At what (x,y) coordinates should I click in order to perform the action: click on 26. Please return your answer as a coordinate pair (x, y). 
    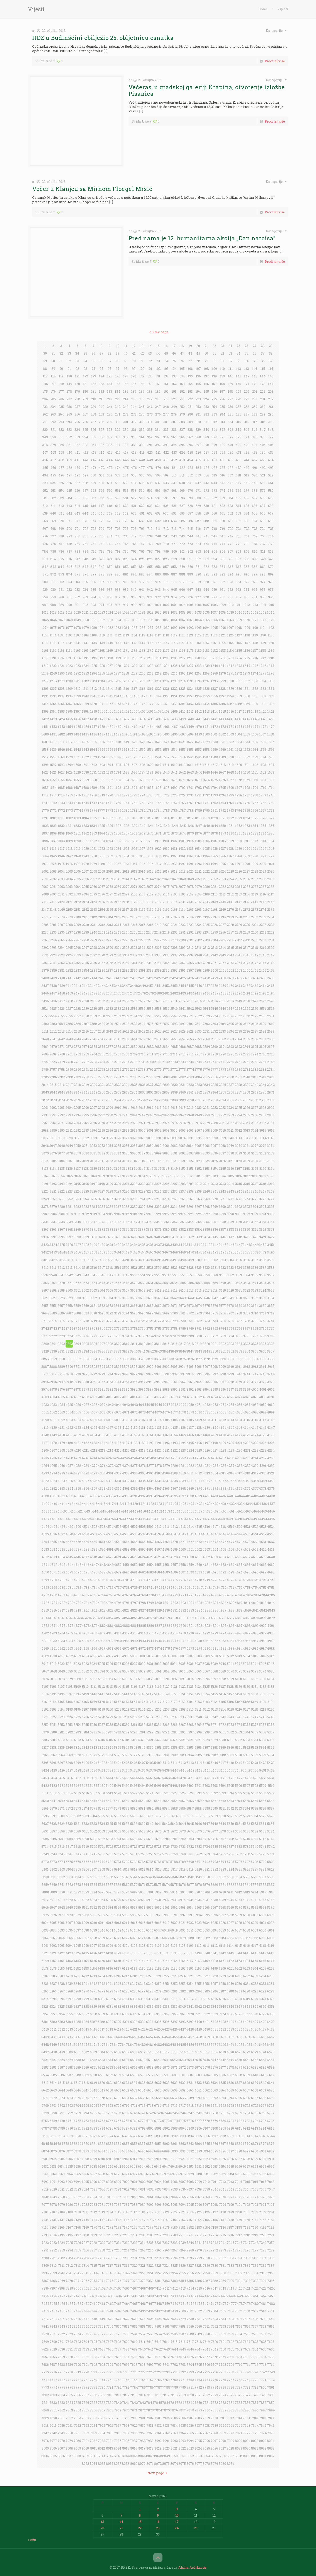
    Looking at the image, I should click on (246, 345).